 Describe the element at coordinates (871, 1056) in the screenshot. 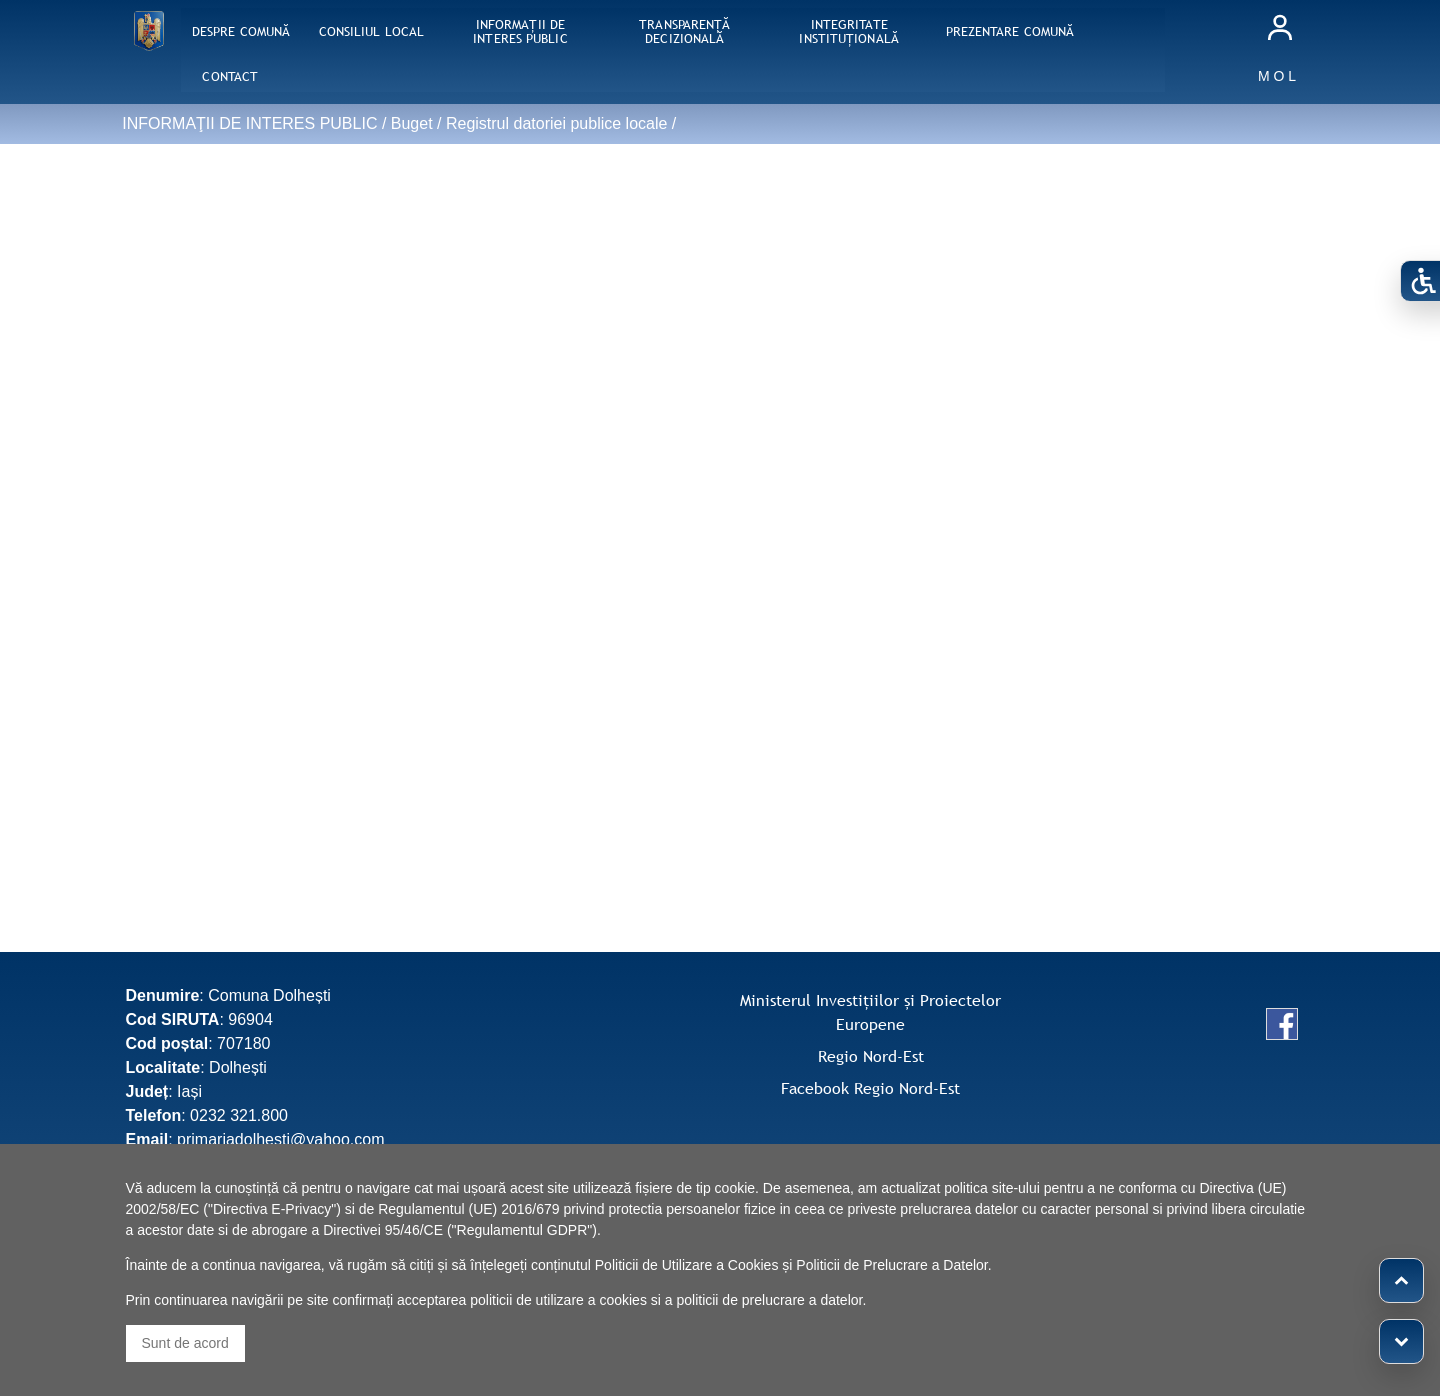

I see `Regio Nord-Est` at that location.